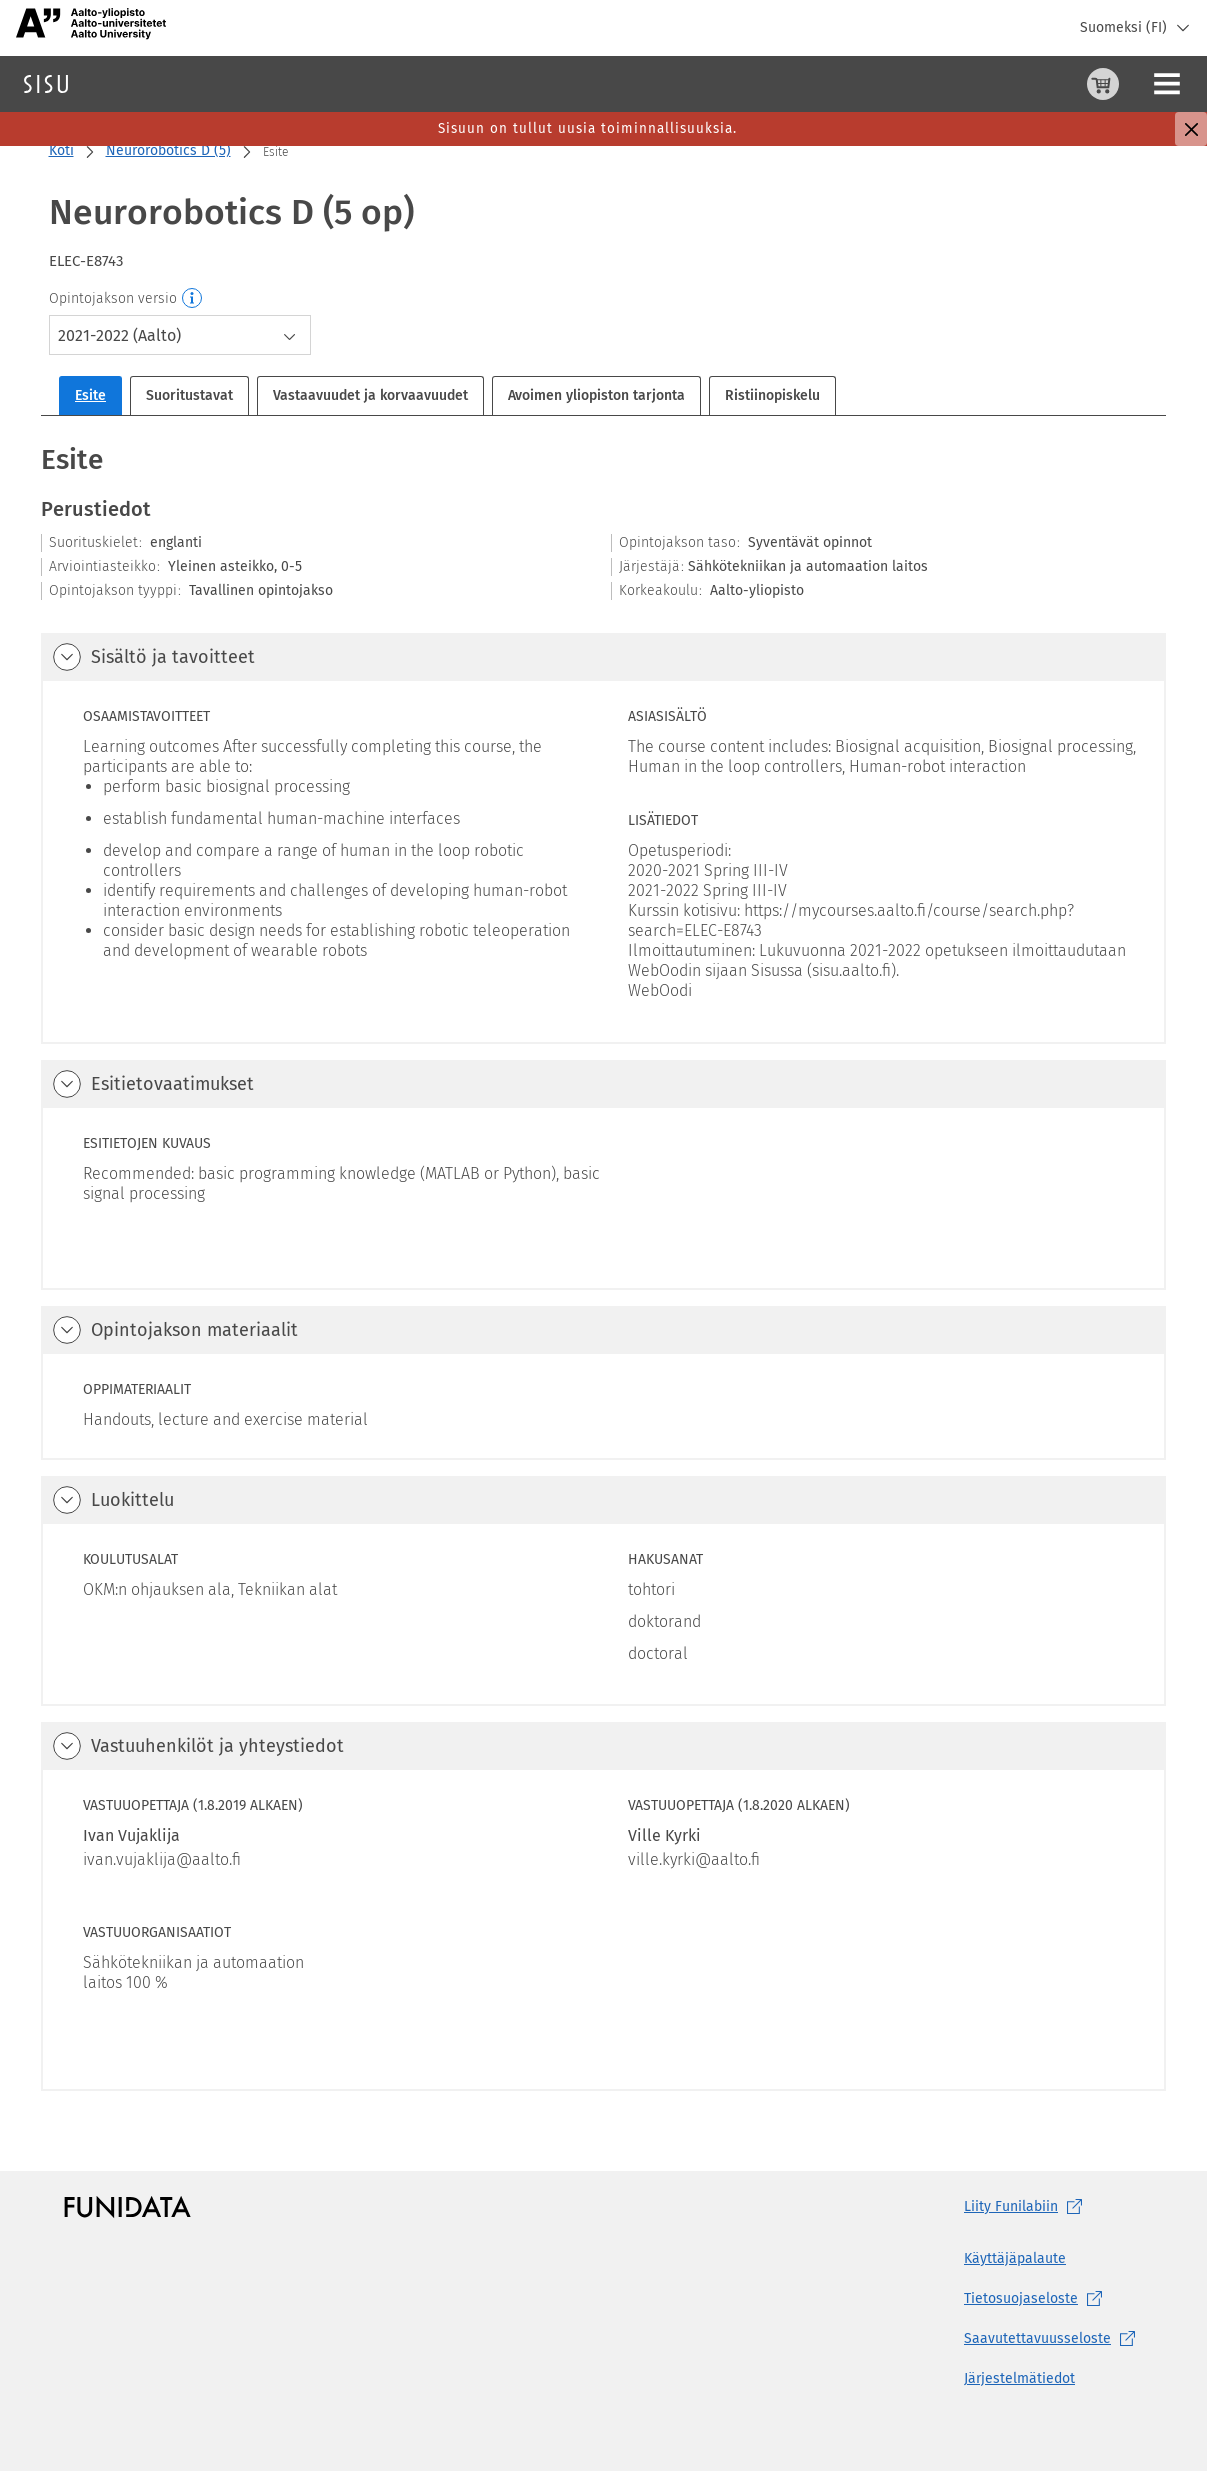 The height and width of the screenshot is (2471, 1207). Describe the element at coordinates (1015, 2258) in the screenshot. I see `Käyttäjäpalaute` at that location.